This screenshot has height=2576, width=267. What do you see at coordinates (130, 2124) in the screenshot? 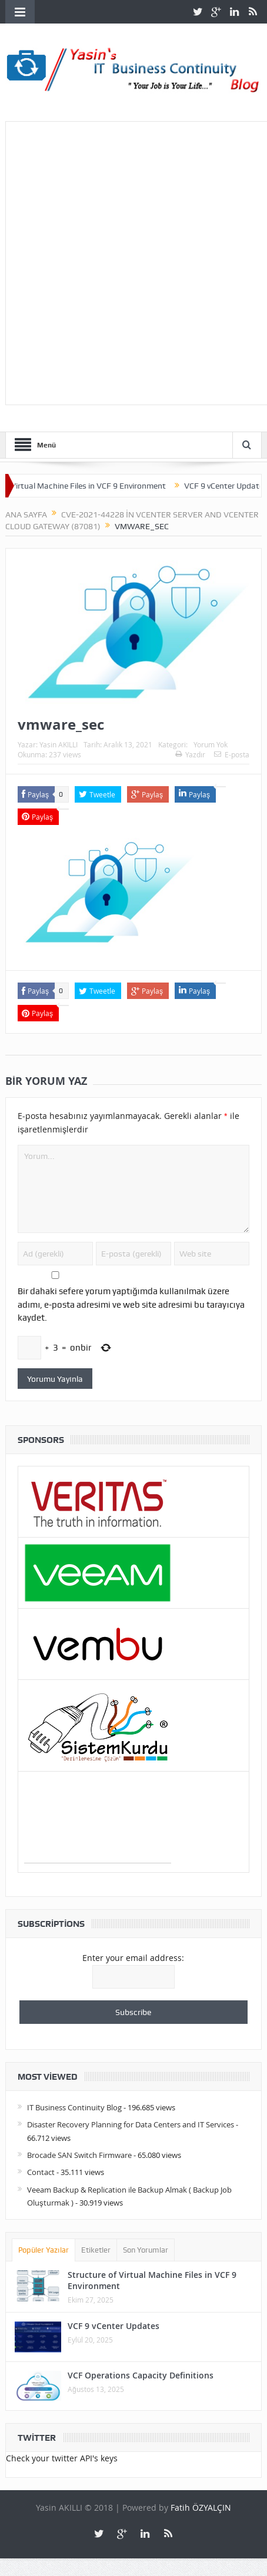
I see `Disaster Recovery Planning for Data Centers and IT Services` at bounding box center [130, 2124].